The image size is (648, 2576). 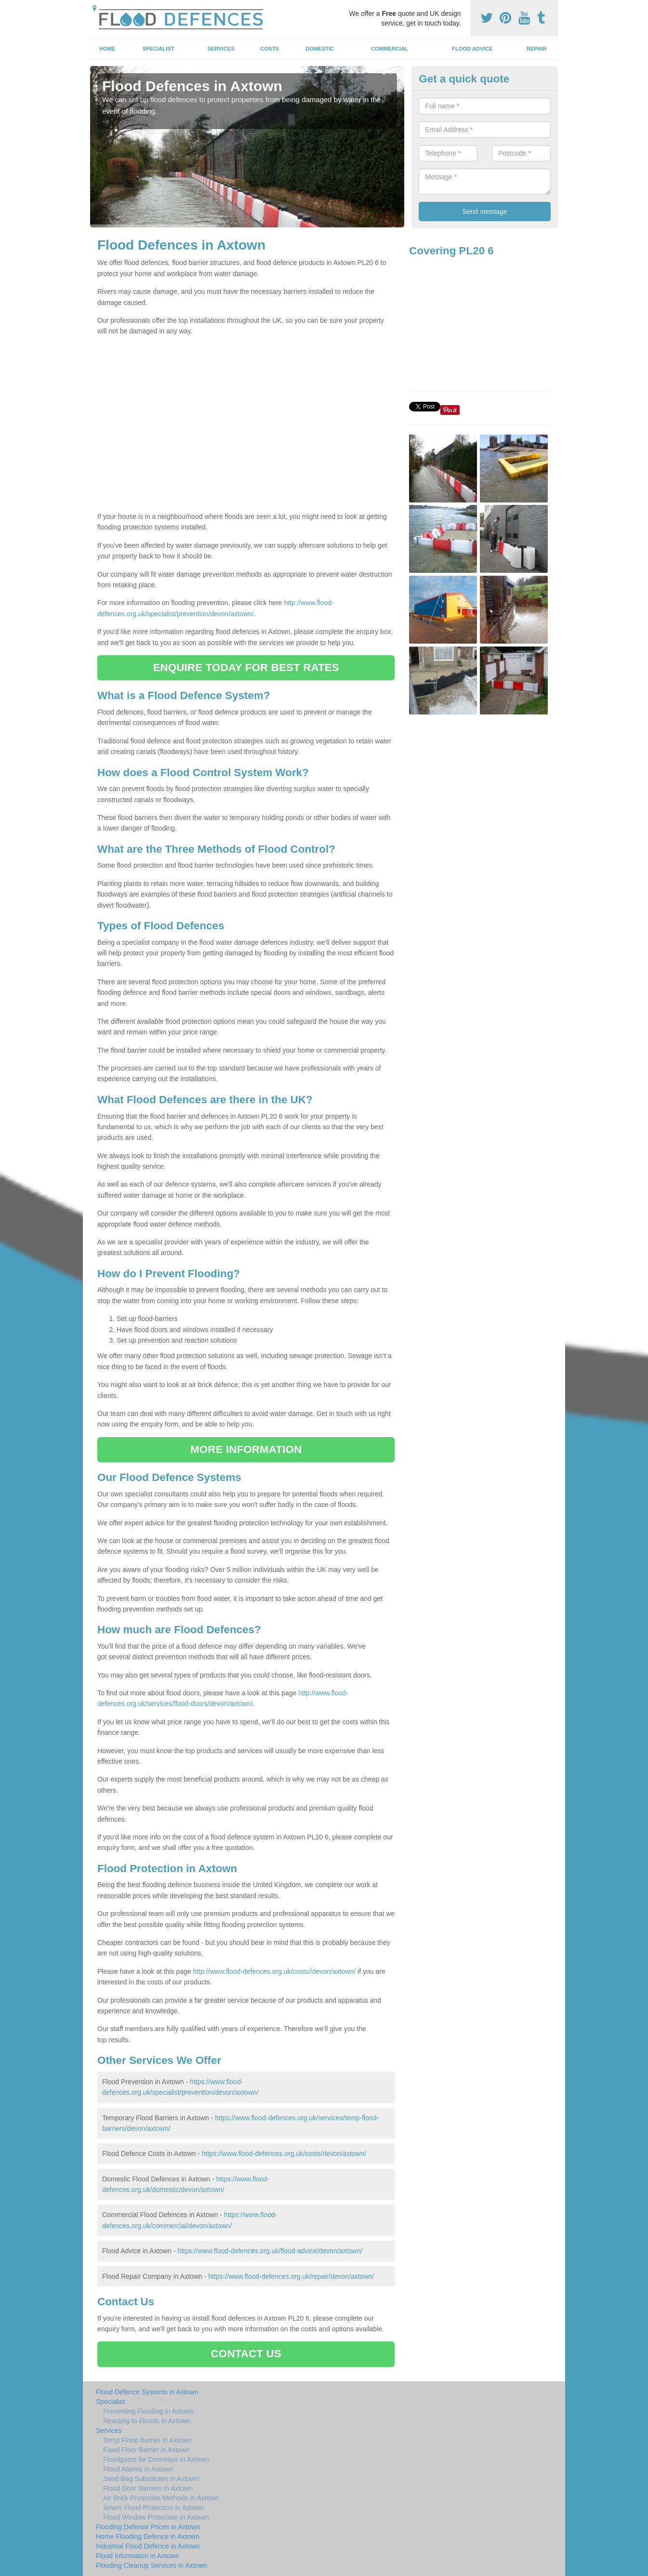 What do you see at coordinates (270, 49) in the screenshot?
I see `Costs` at bounding box center [270, 49].